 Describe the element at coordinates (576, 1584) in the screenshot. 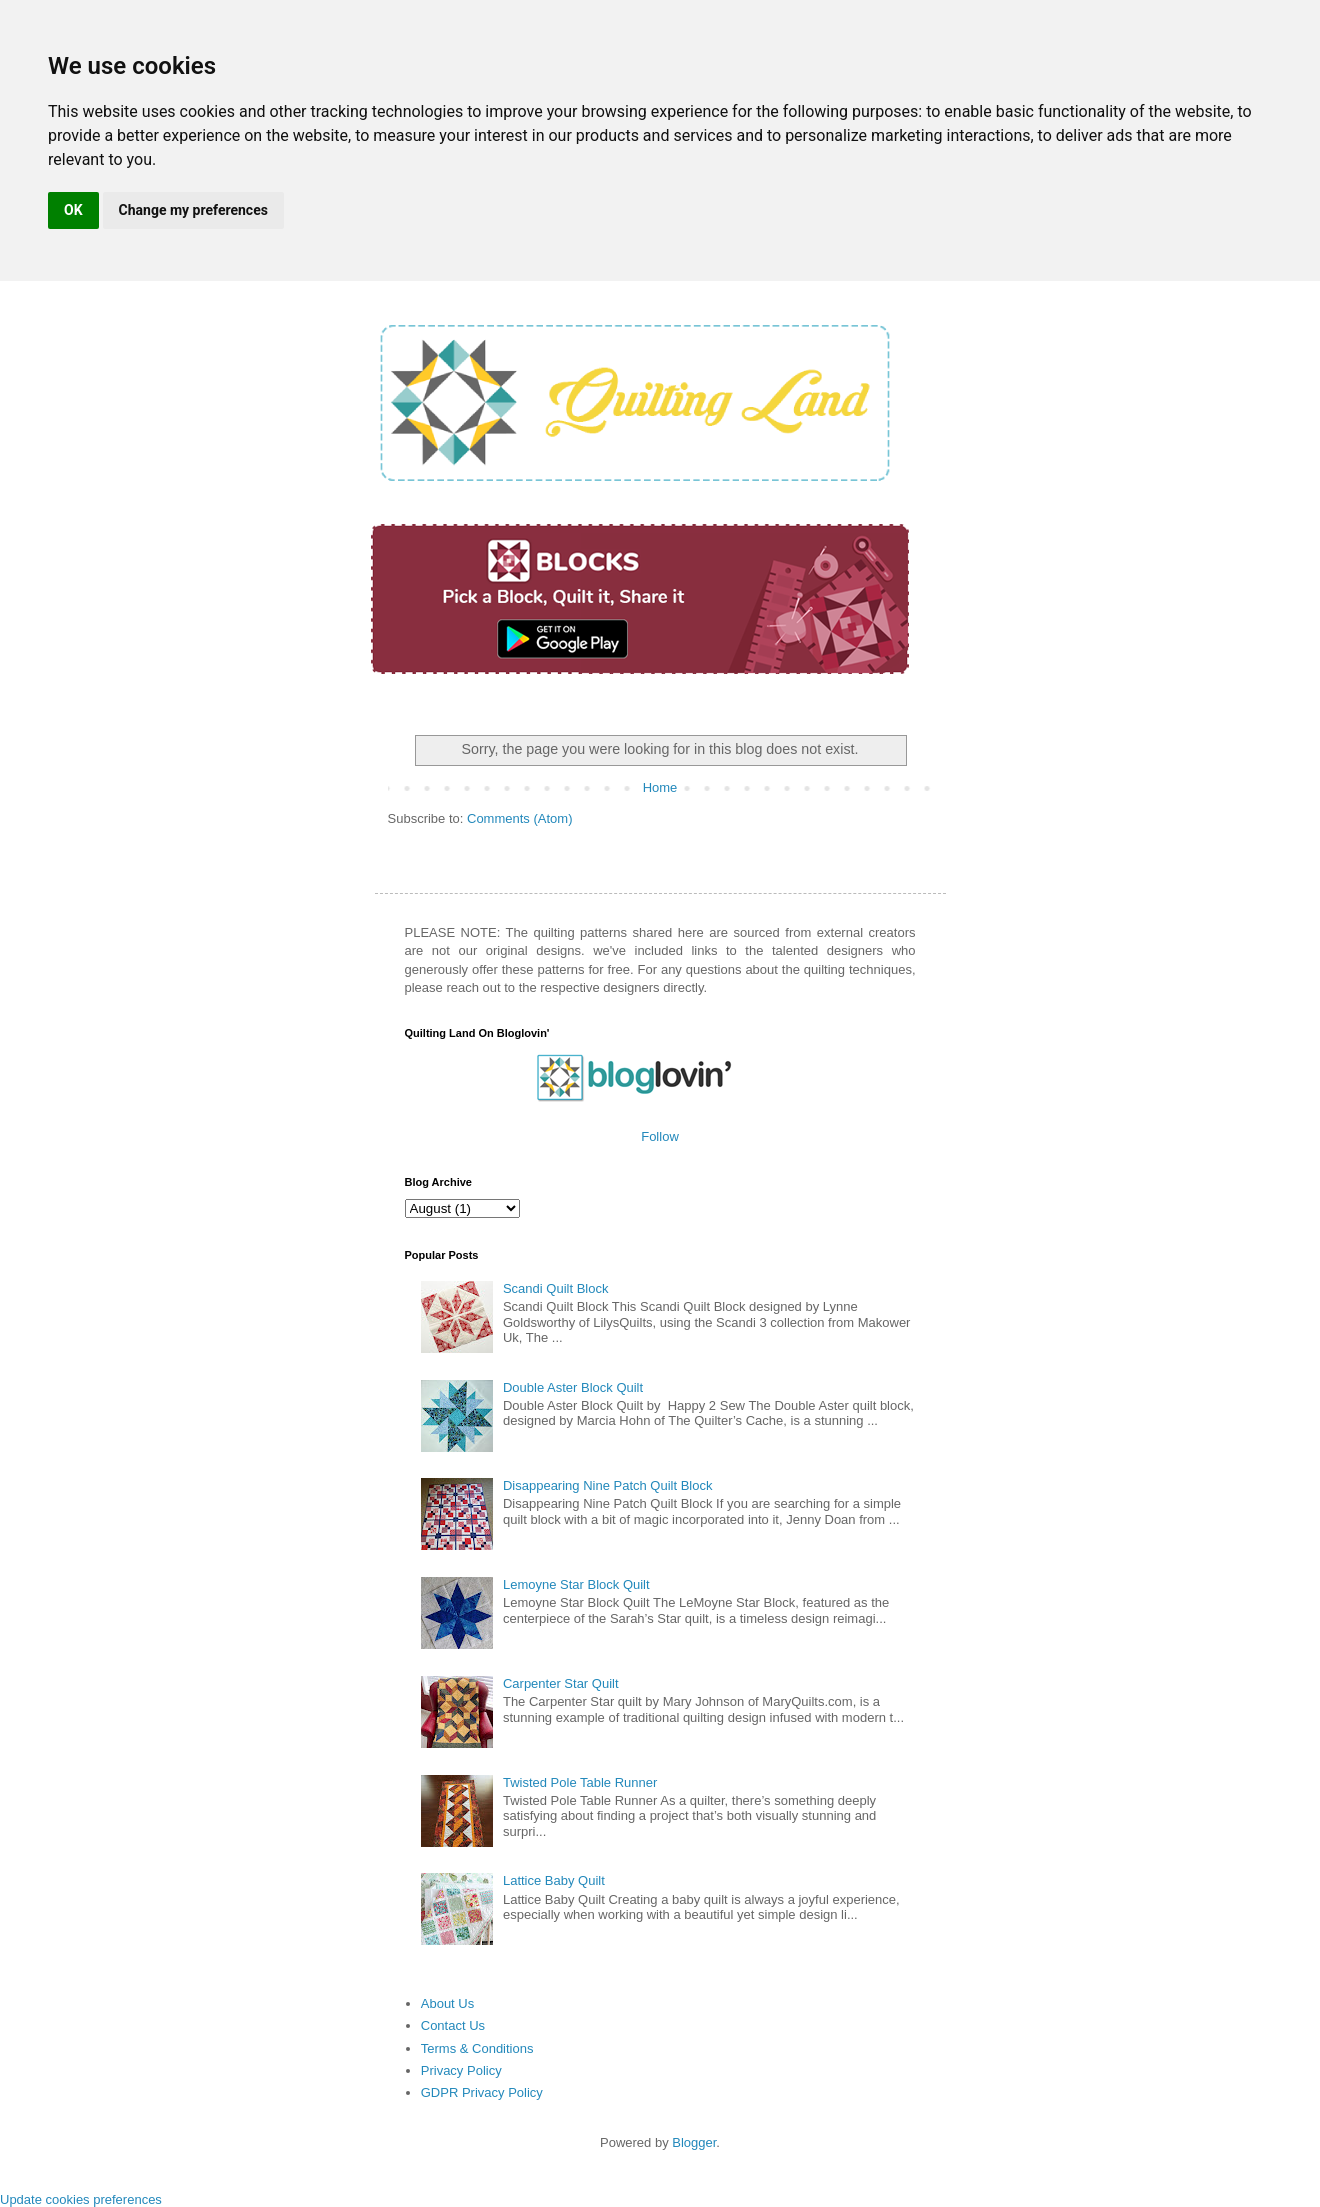

I see `Lemoyne Star Block Quilt` at that location.